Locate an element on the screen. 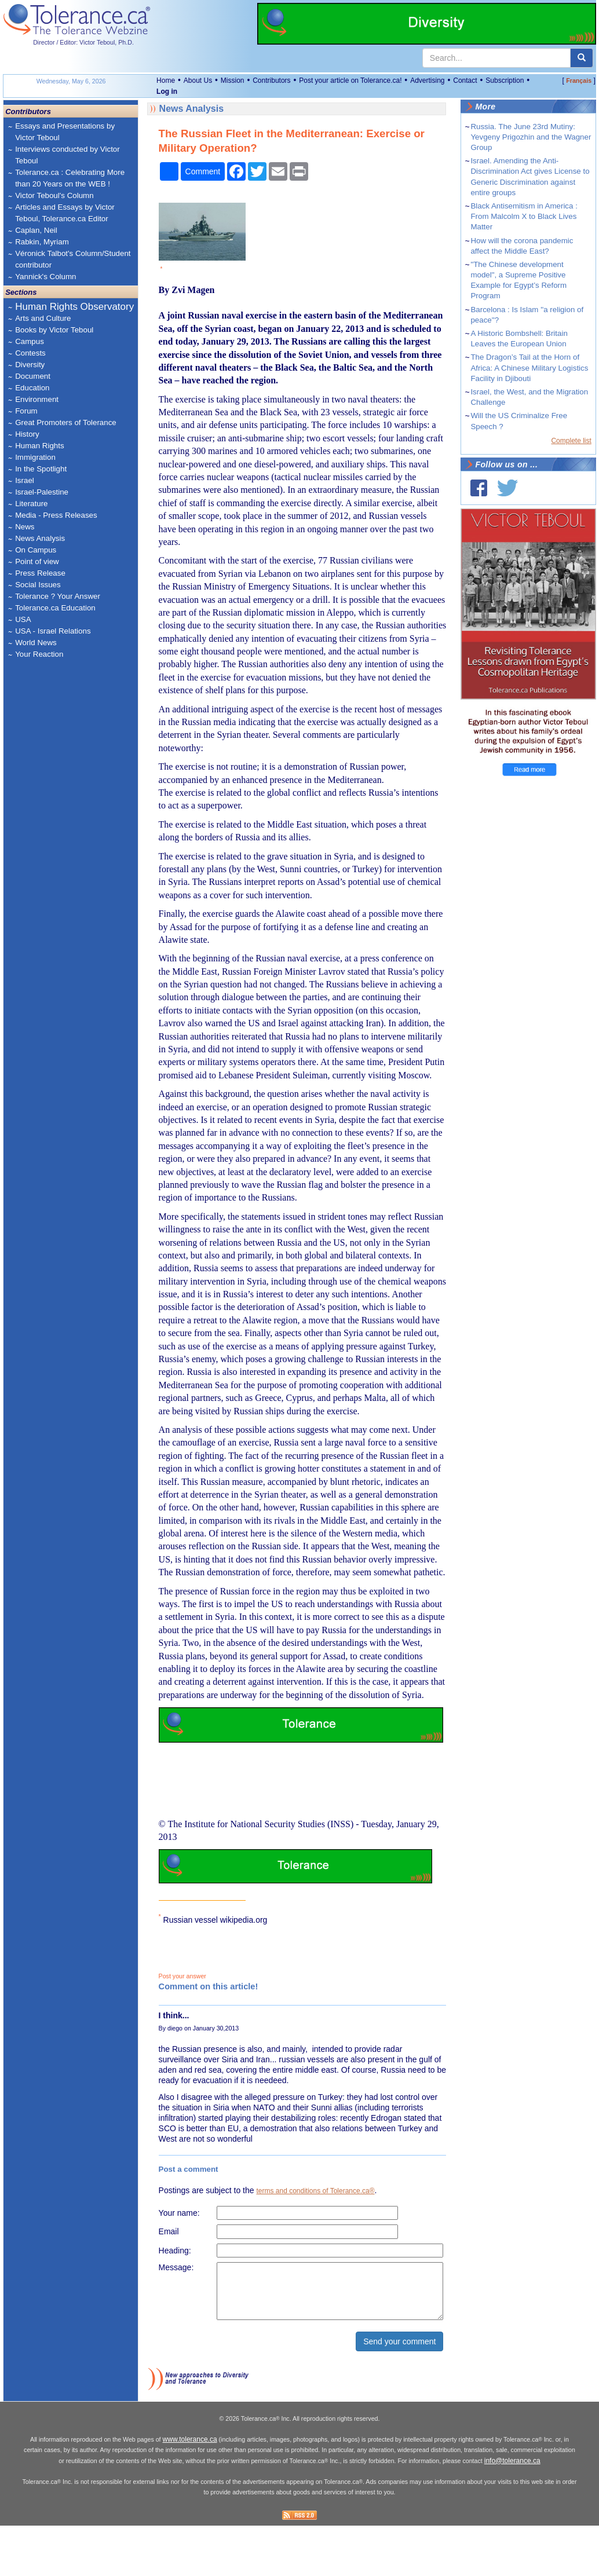 Image resolution: width=599 pixels, height=2576 pixels. Environment is located at coordinates (37, 399).